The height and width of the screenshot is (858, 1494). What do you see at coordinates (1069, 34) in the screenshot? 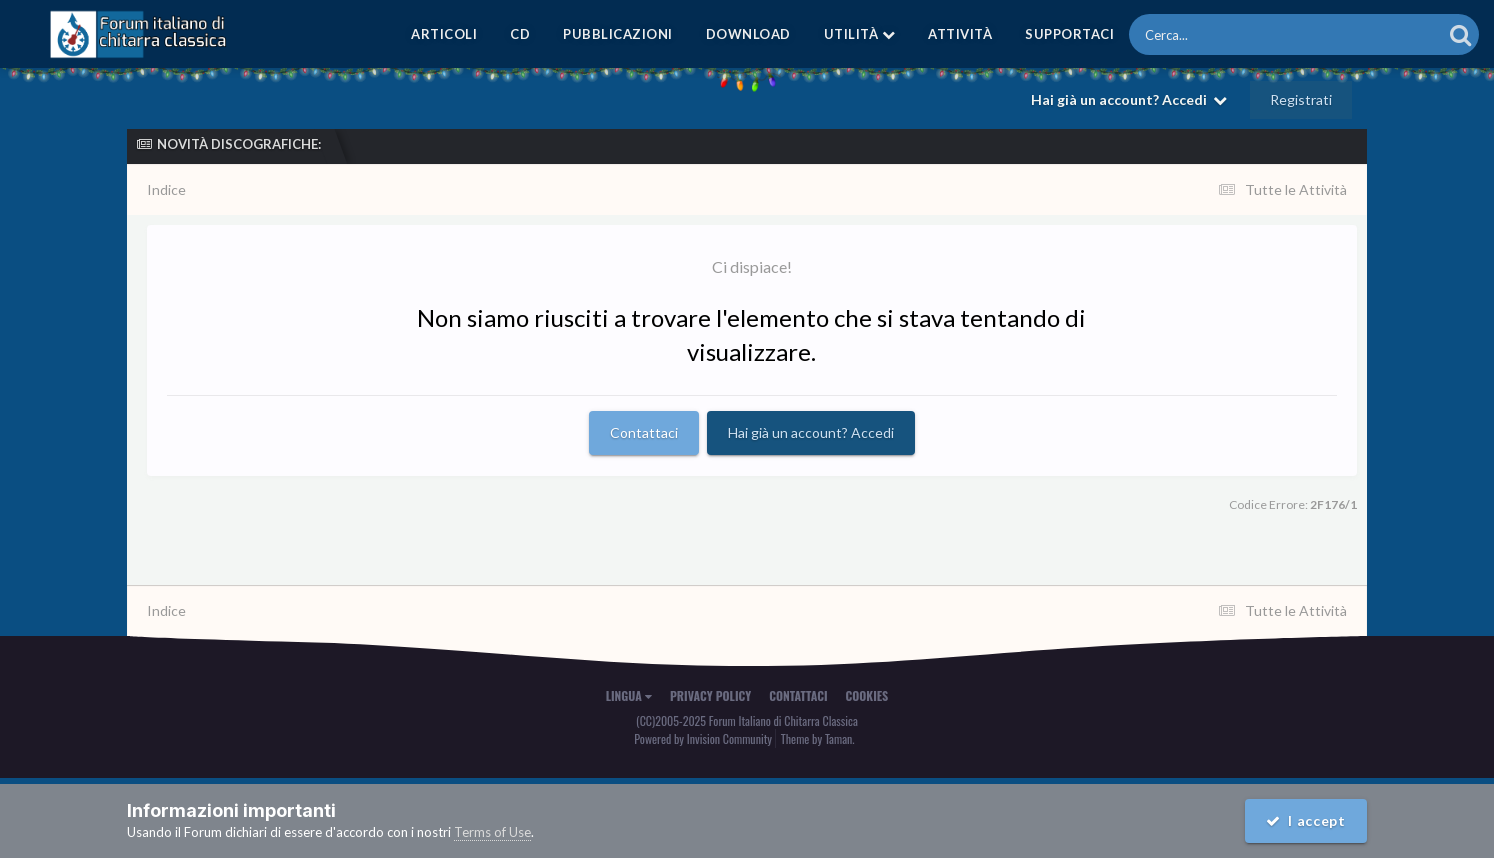
I see `Supportaci` at bounding box center [1069, 34].